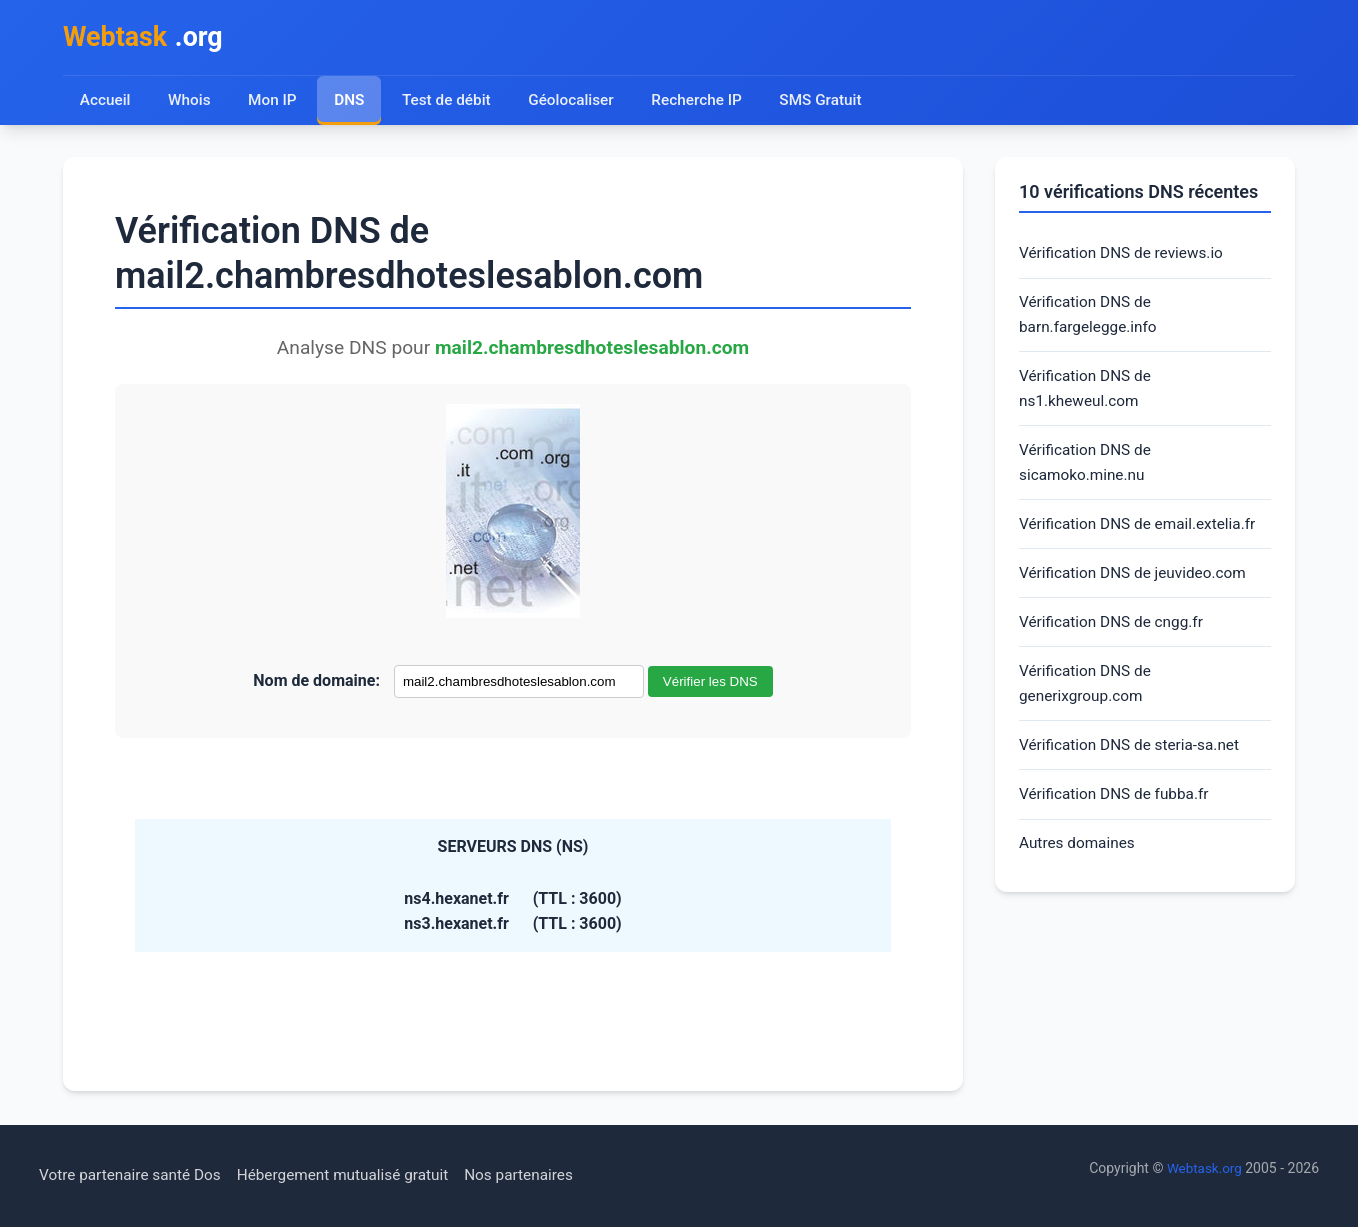 The width and height of the screenshot is (1358, 1227). What do you see at coordinates (704, 102) in the screenshot?
I see `Recherche IP` at bounding box center [704, 102].